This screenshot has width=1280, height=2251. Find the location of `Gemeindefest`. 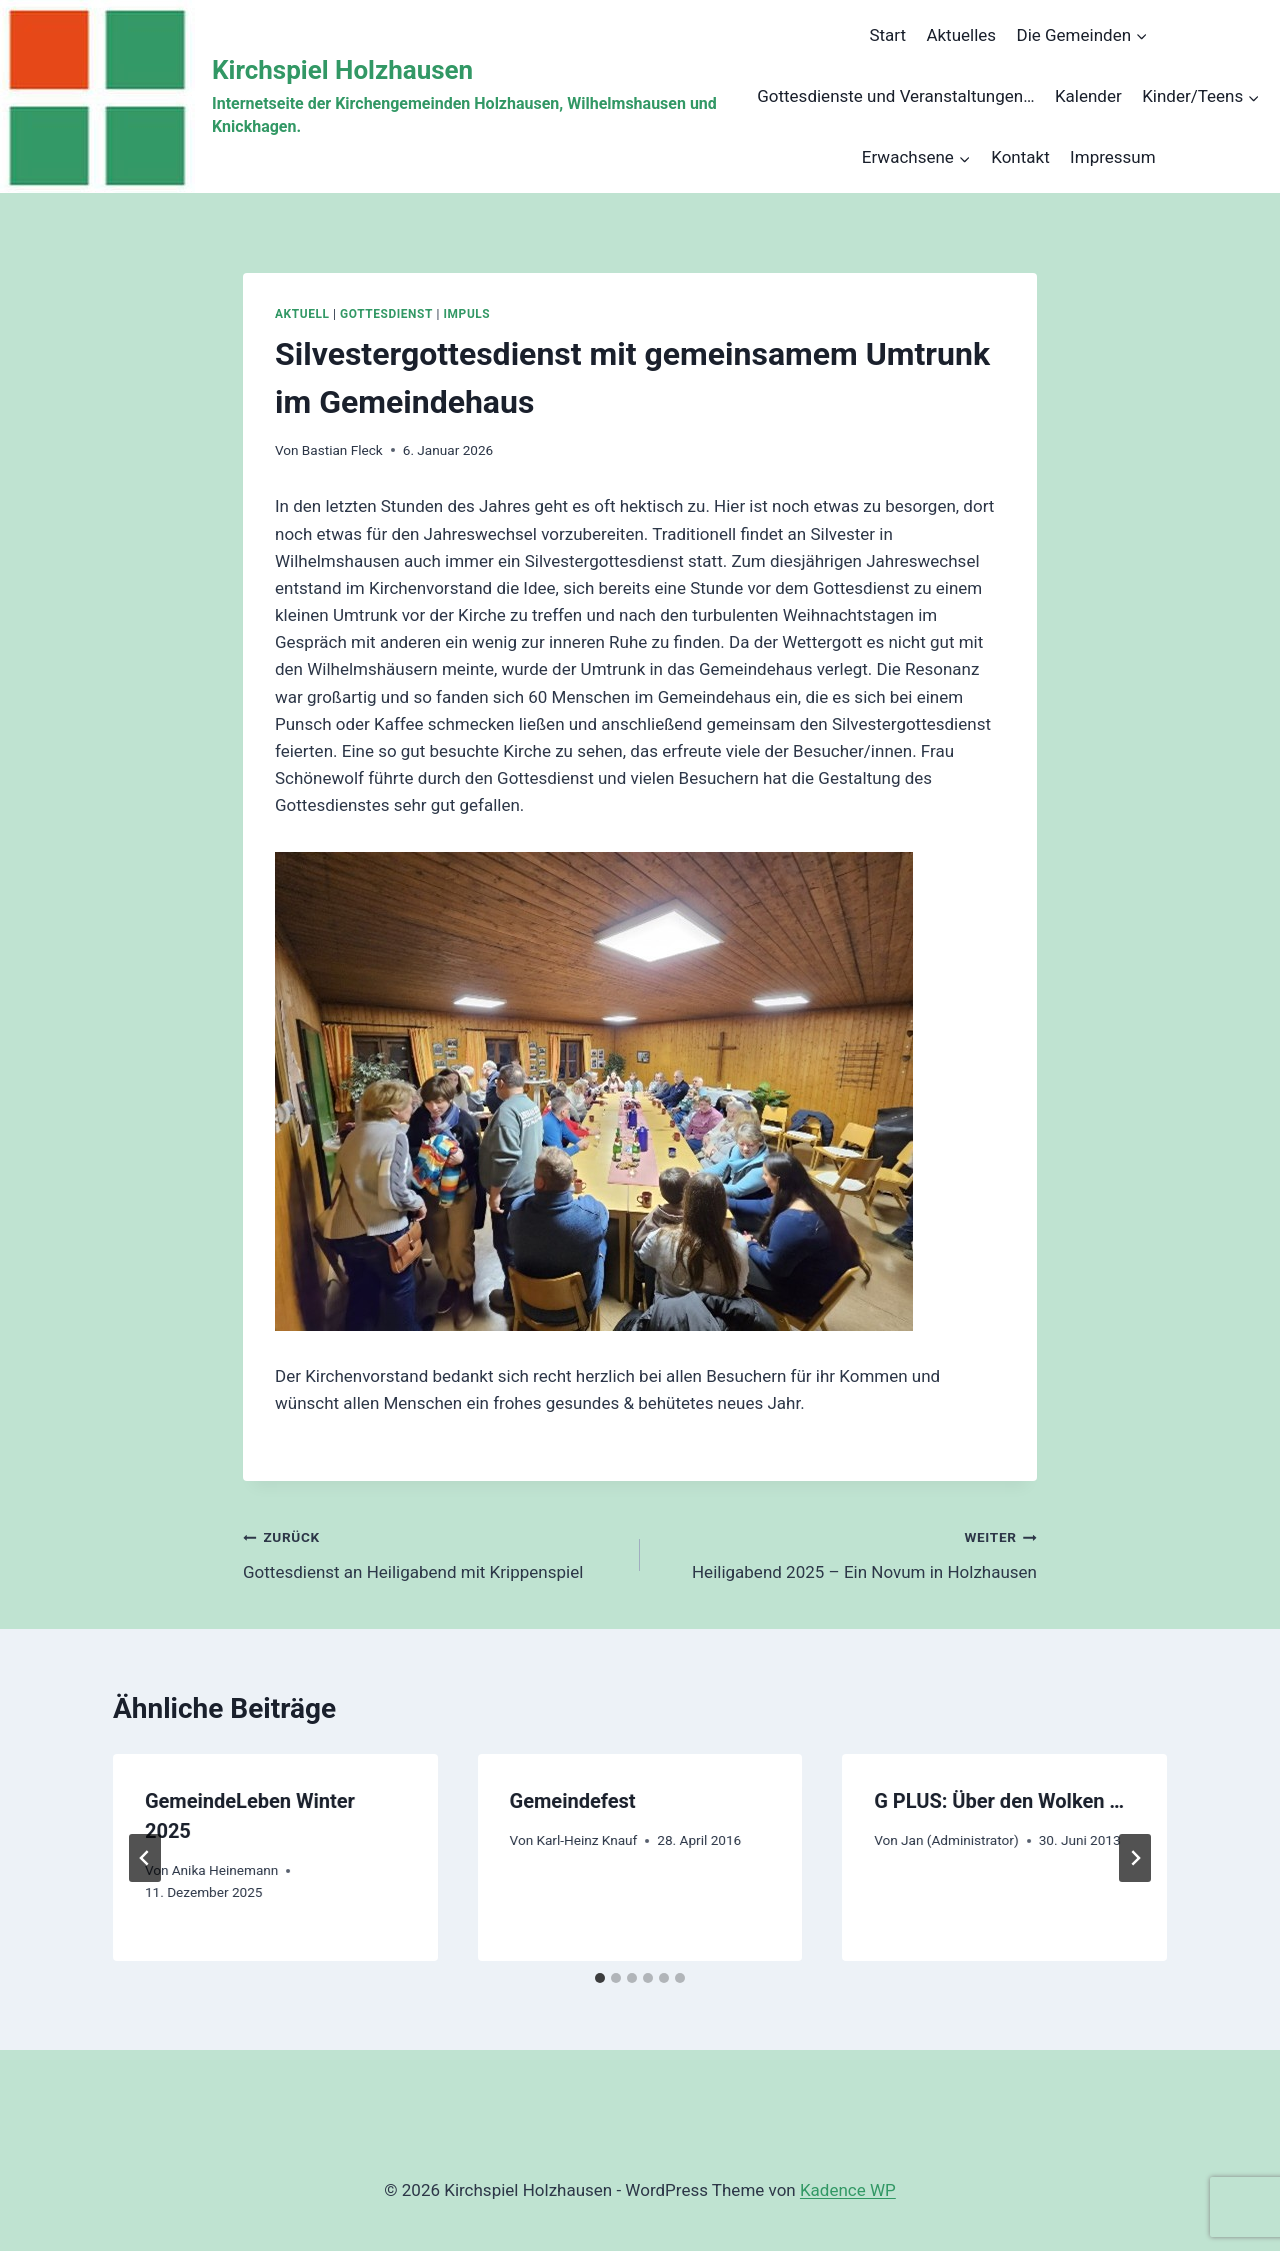

Gemeindefest is located at coordinates (573, 1801).